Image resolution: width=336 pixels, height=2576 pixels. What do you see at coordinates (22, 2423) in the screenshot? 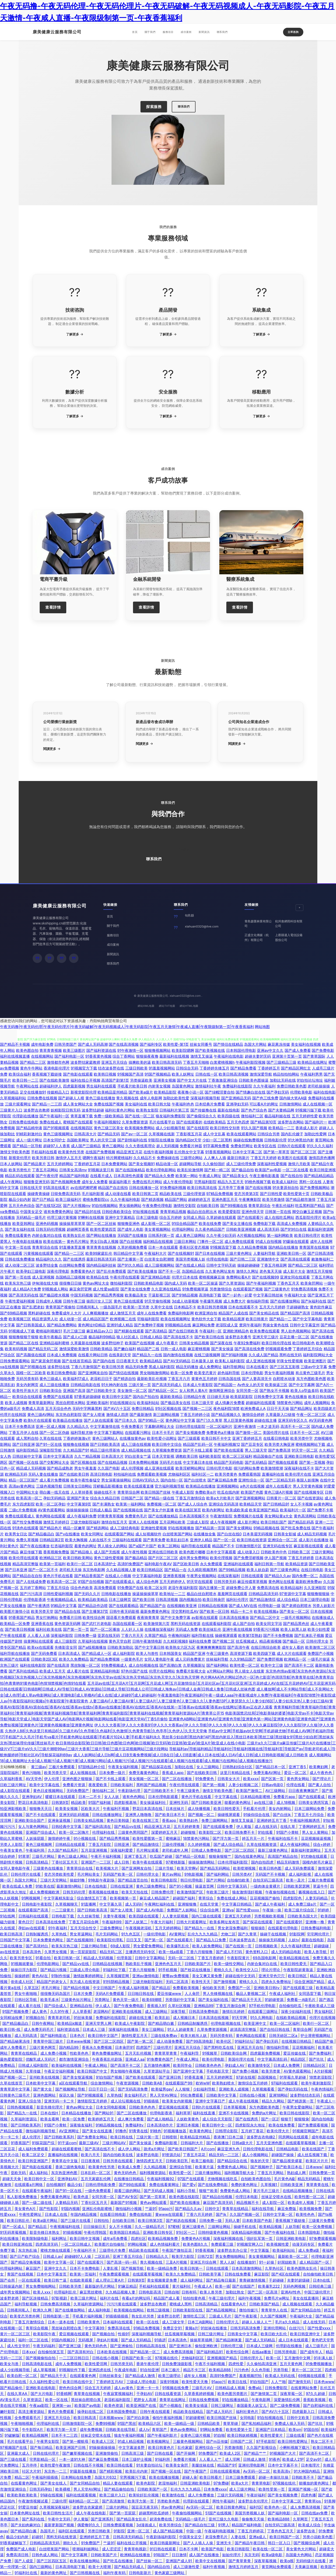
I see `午夜啪啪视频` at bounding box center [22, 2423].